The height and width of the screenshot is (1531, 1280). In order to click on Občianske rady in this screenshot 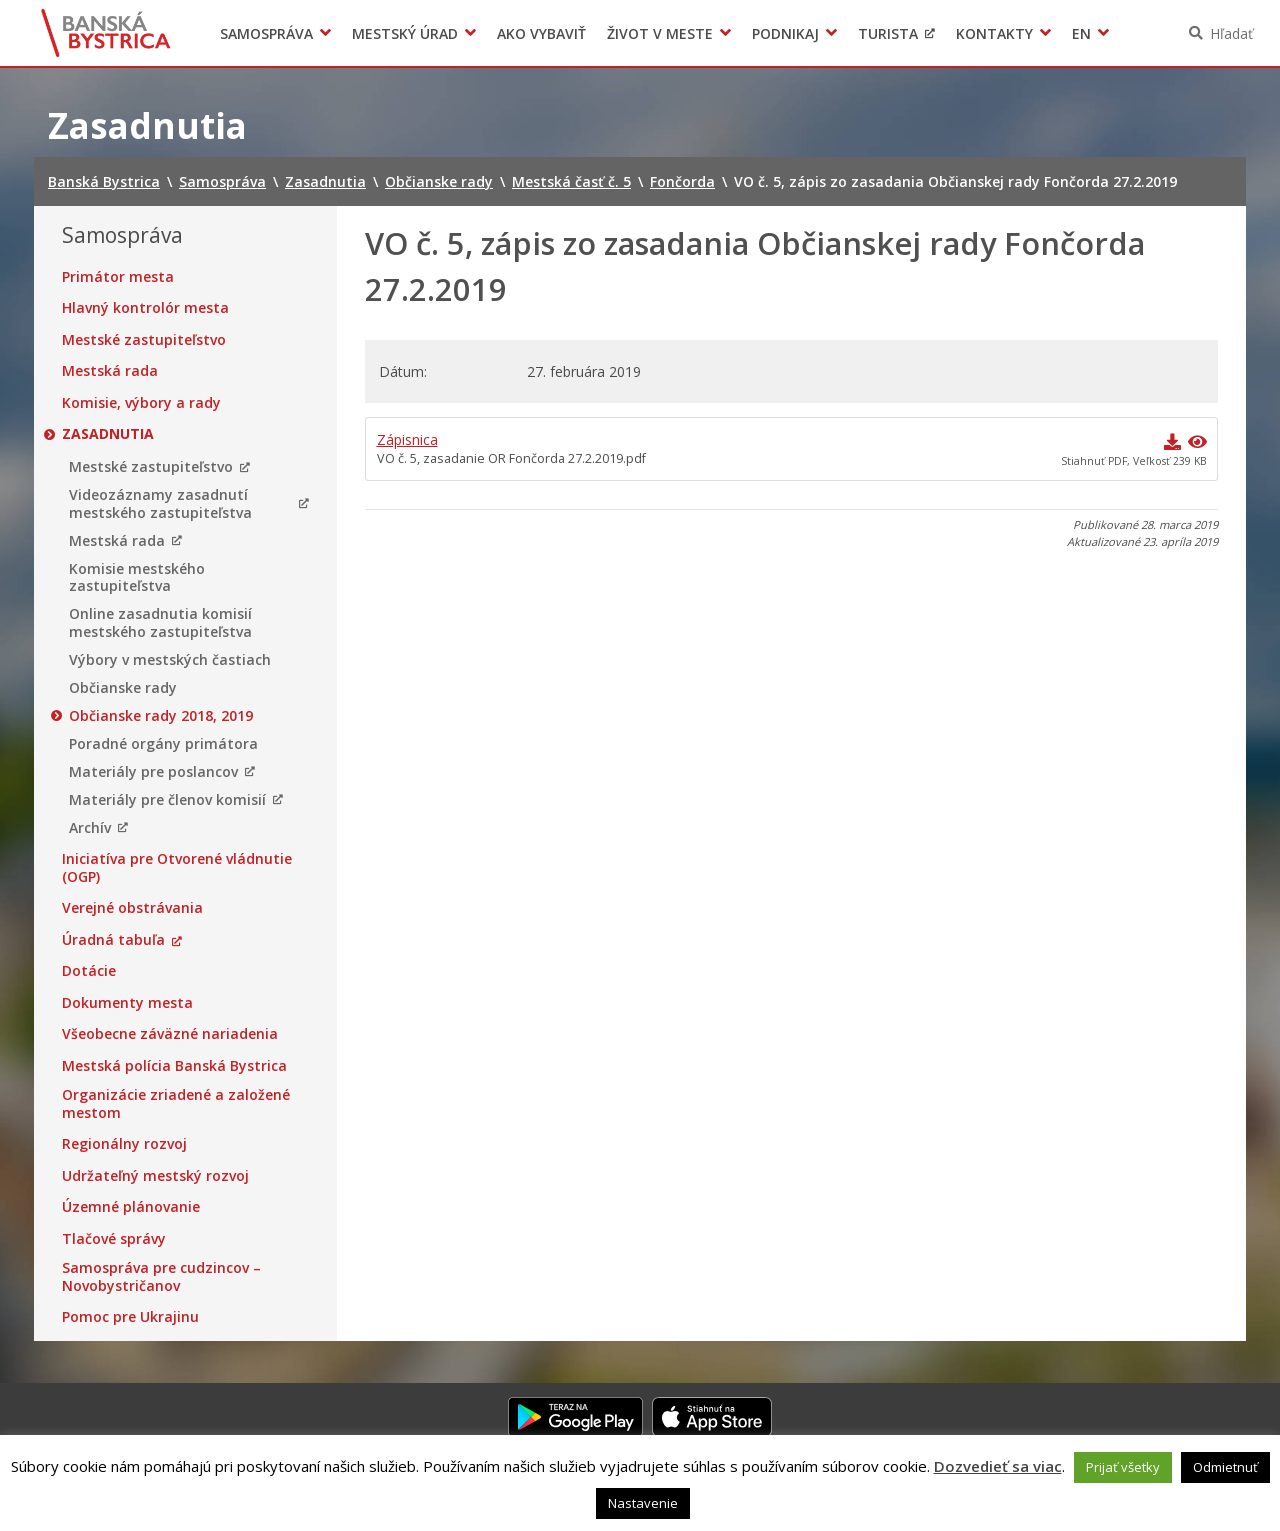, I will do `click(123, 688)`.